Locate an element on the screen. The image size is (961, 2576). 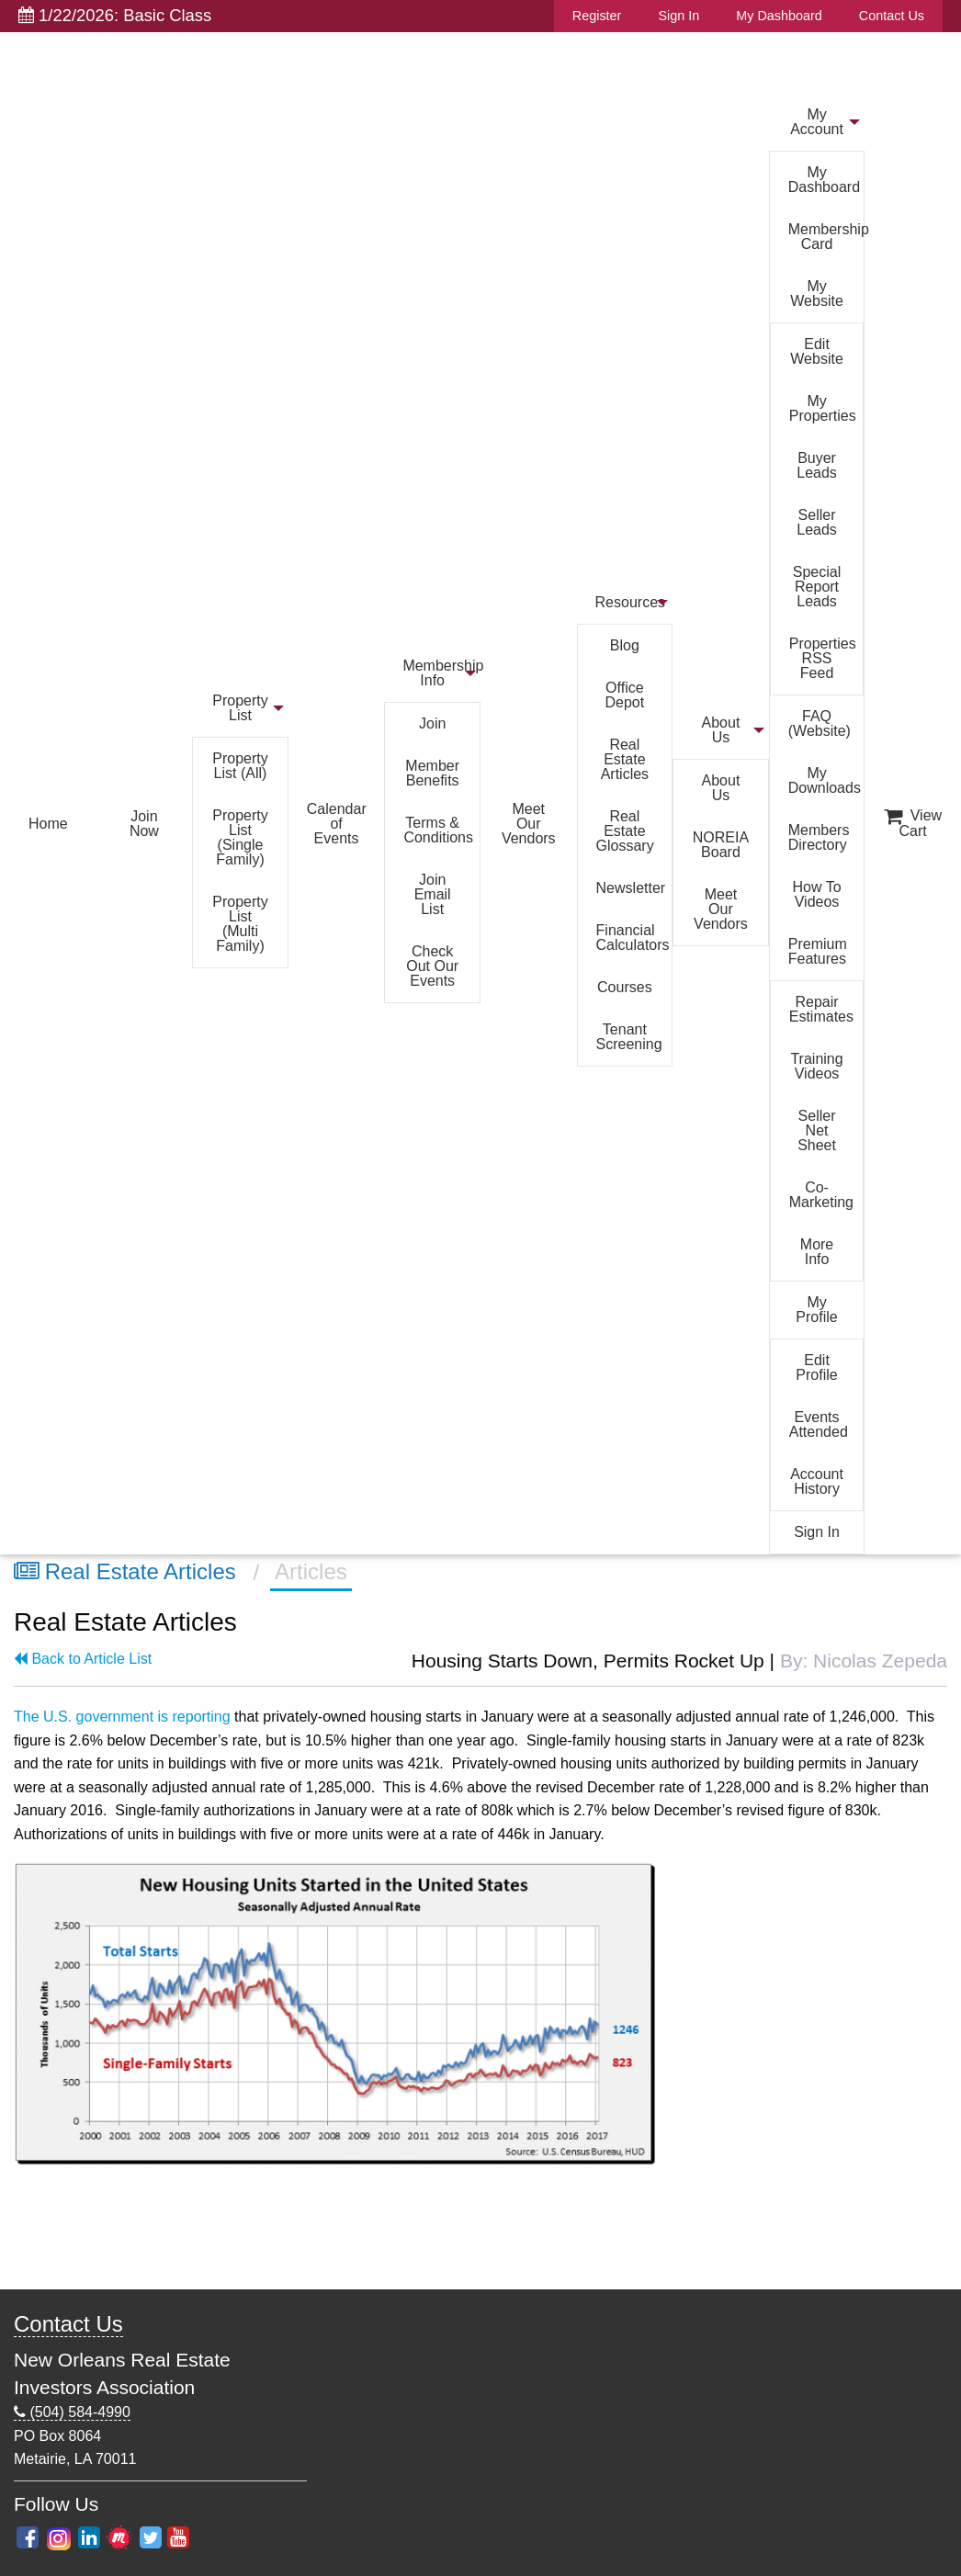
Property List is located at coordinates (239, 708).